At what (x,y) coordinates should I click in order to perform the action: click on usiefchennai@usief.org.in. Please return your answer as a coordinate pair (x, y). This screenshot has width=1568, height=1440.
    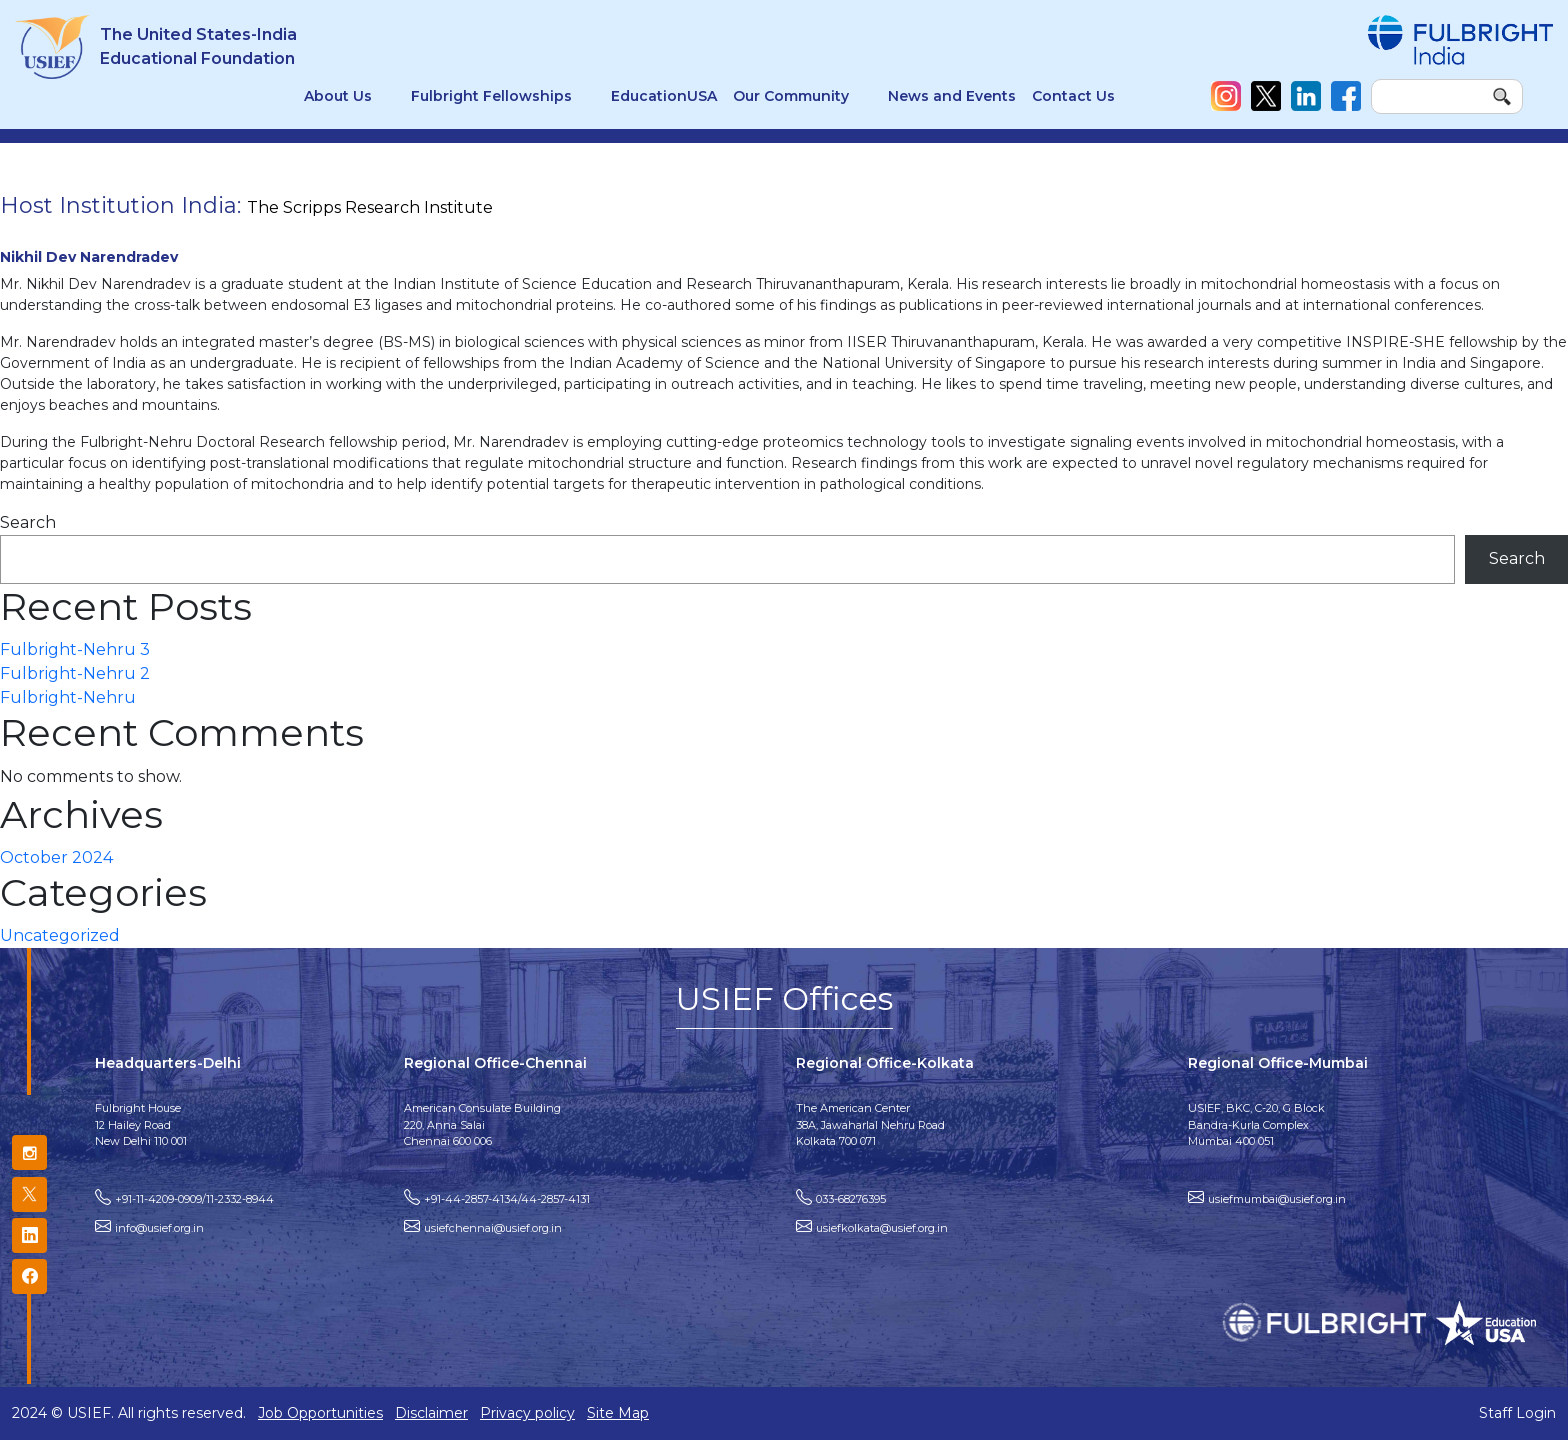
    Looking at the image, I should click on (493, 1228).